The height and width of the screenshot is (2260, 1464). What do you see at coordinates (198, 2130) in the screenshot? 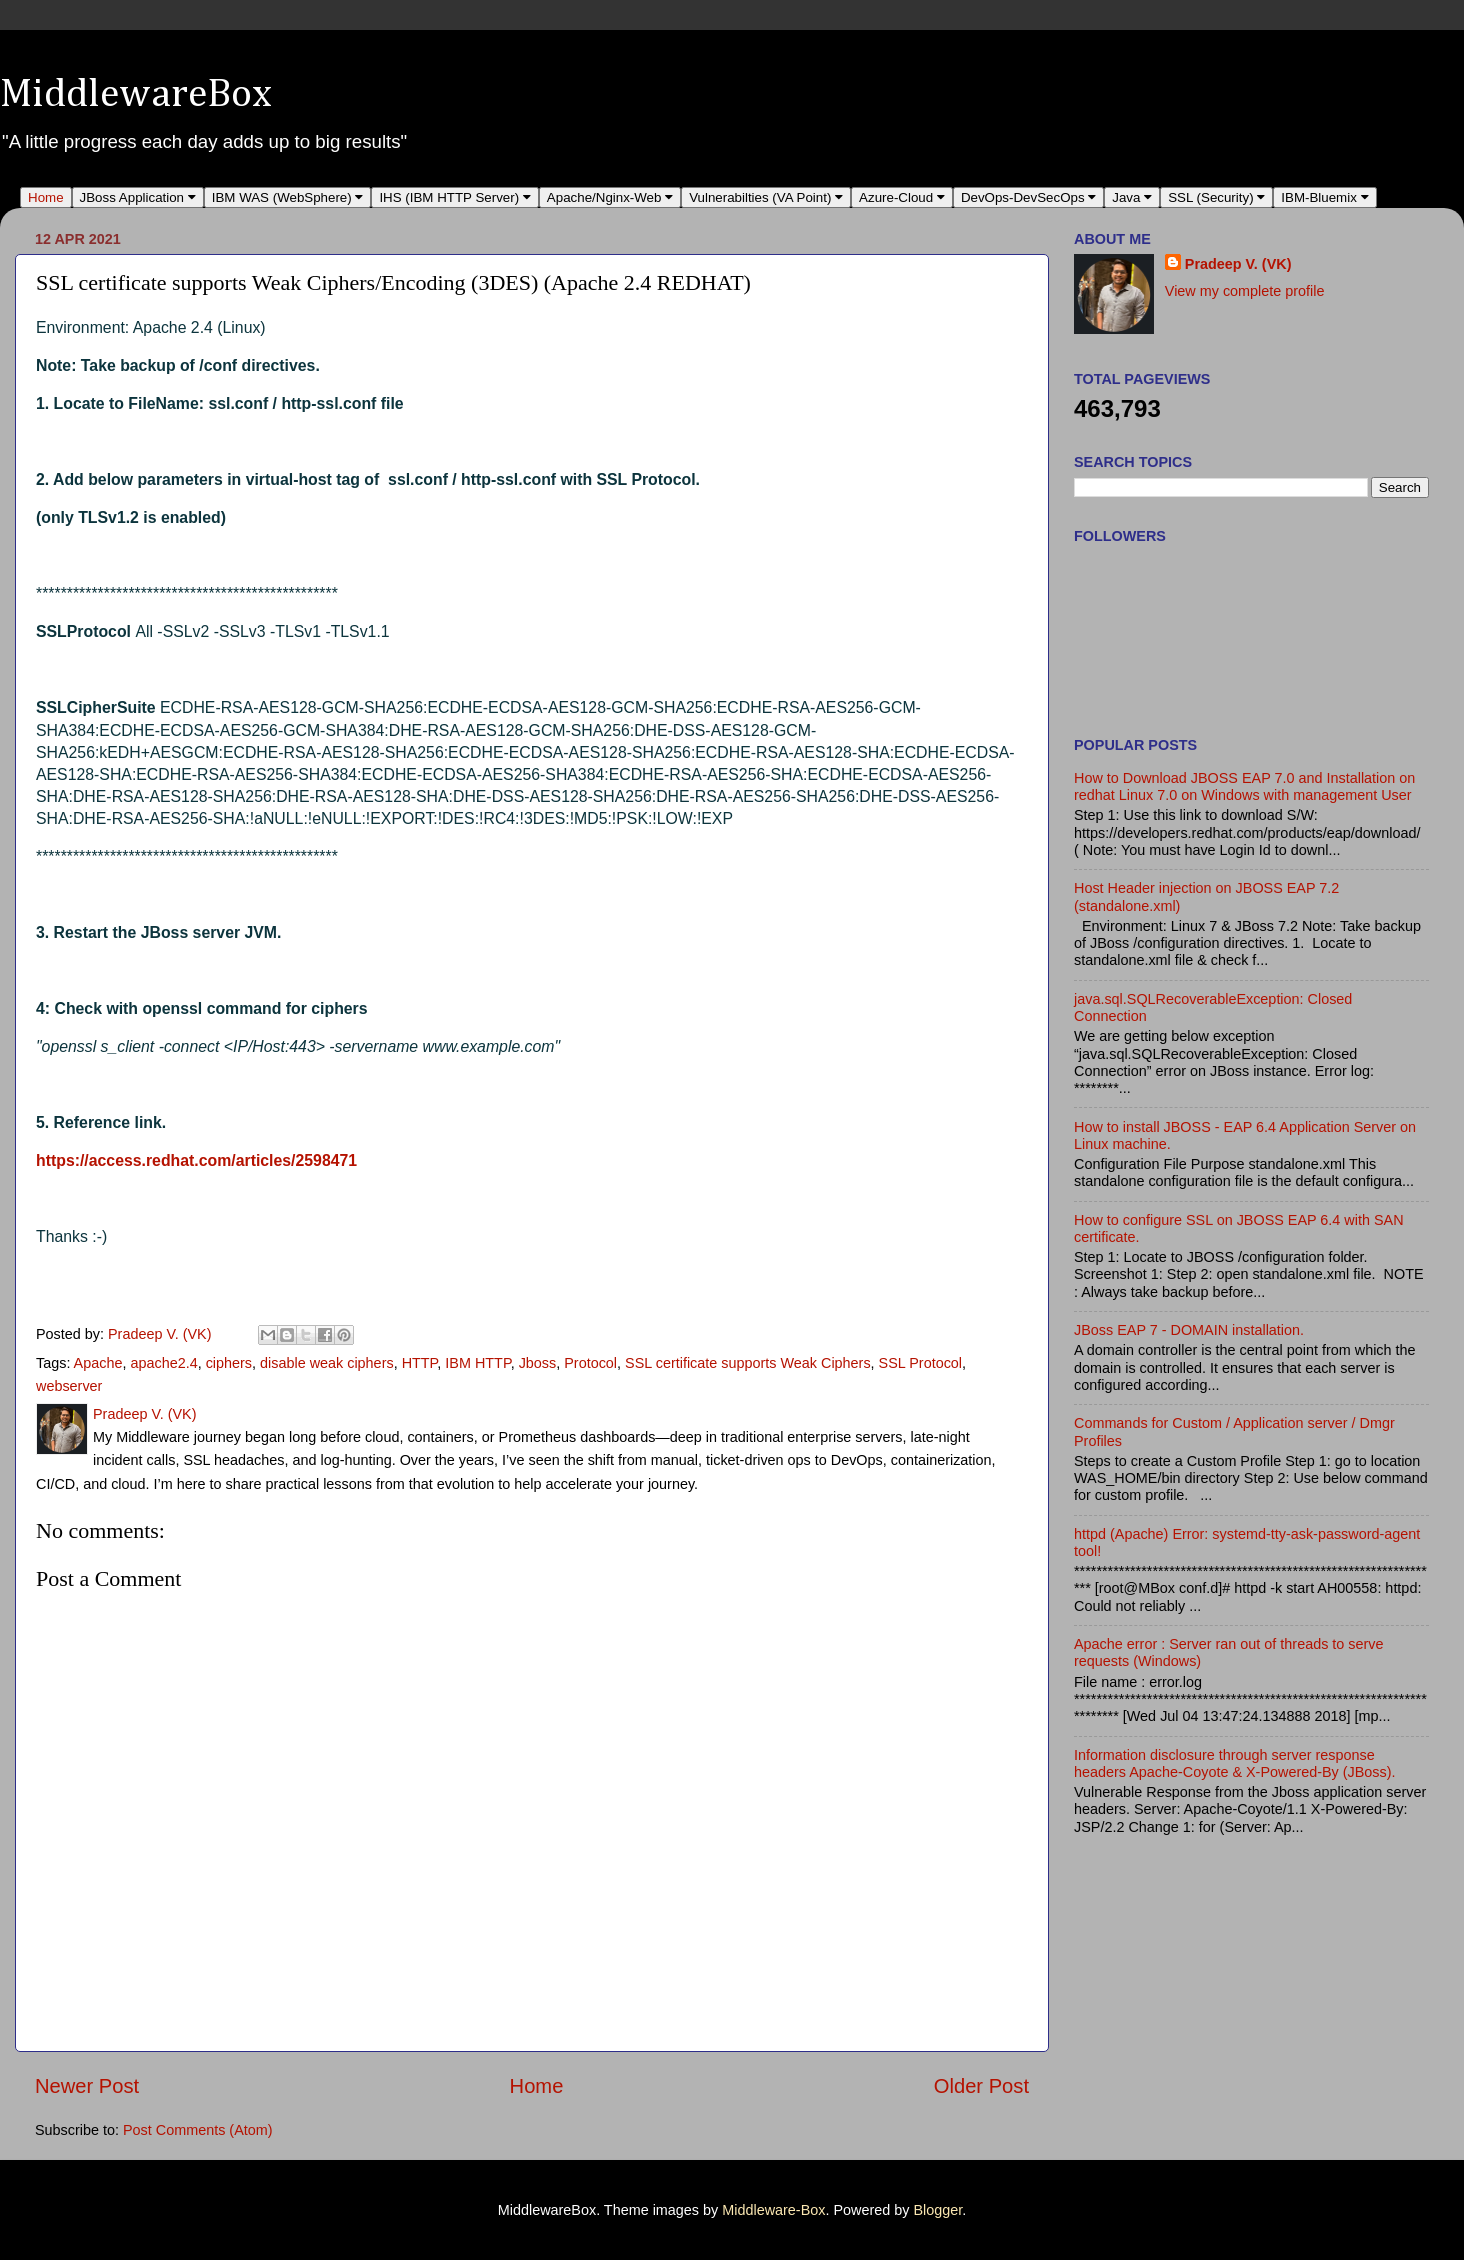
I see `Post Comments (Atom)` at bounding box center [198, 2130].